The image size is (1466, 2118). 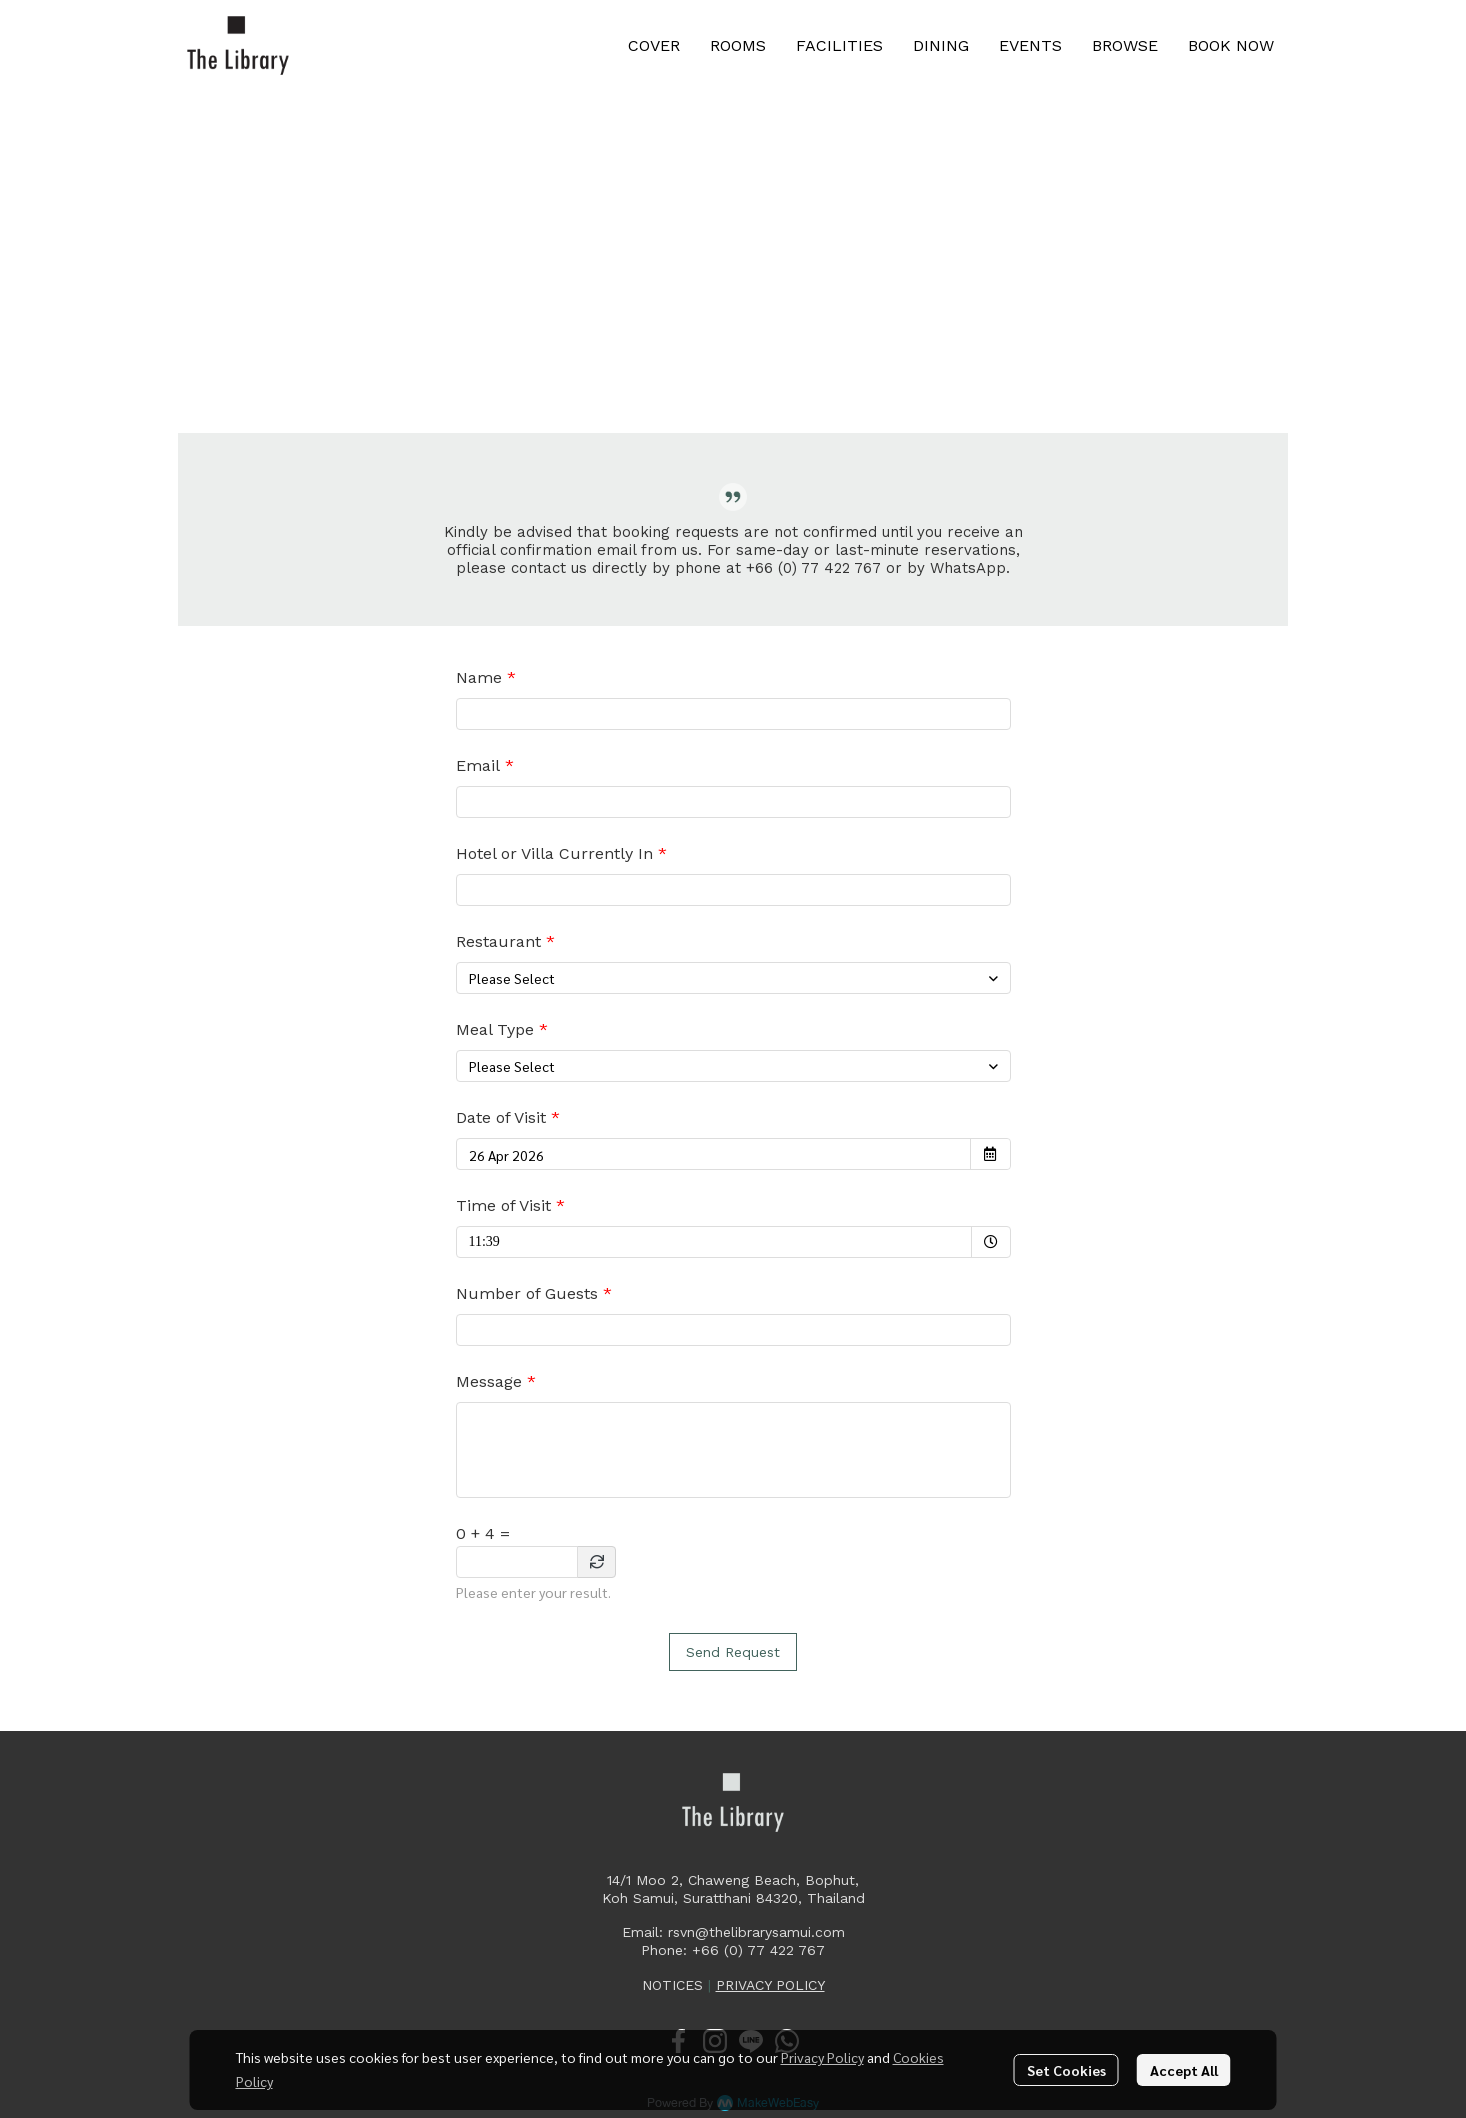 I want to click on Accept All, so click(x=1184, y=2070).